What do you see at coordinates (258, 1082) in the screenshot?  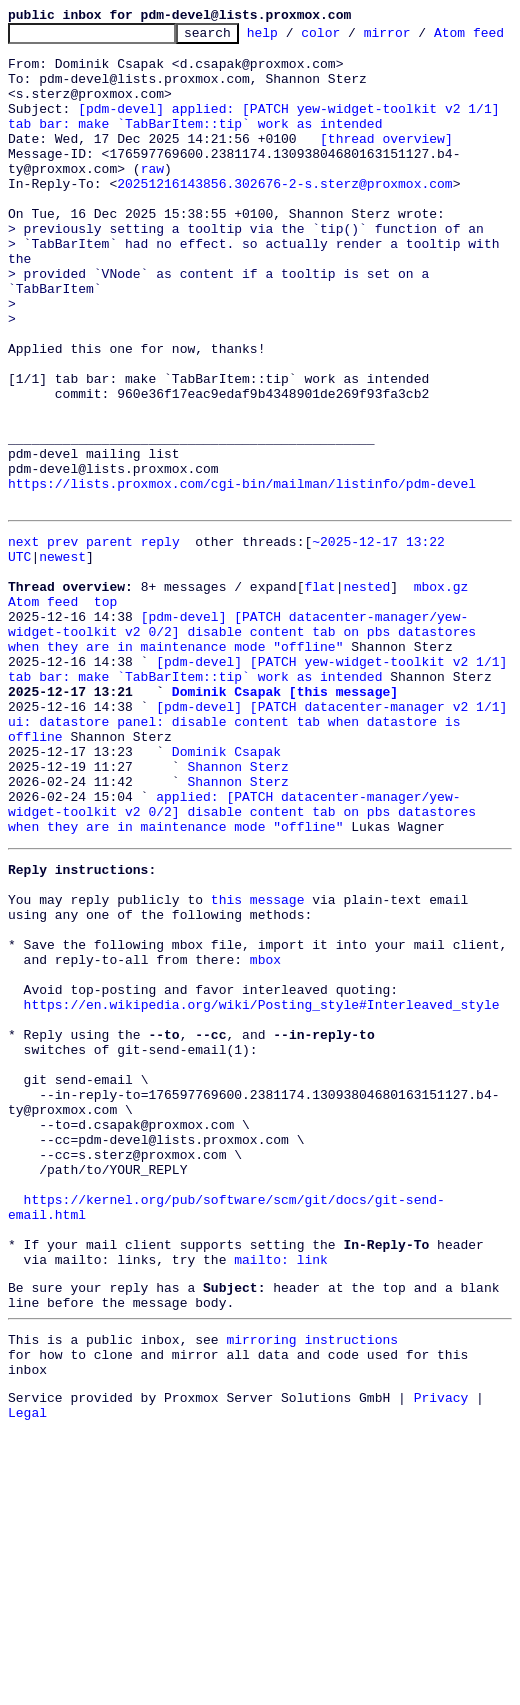 I see `this message` at bounding box center [258, 1082].